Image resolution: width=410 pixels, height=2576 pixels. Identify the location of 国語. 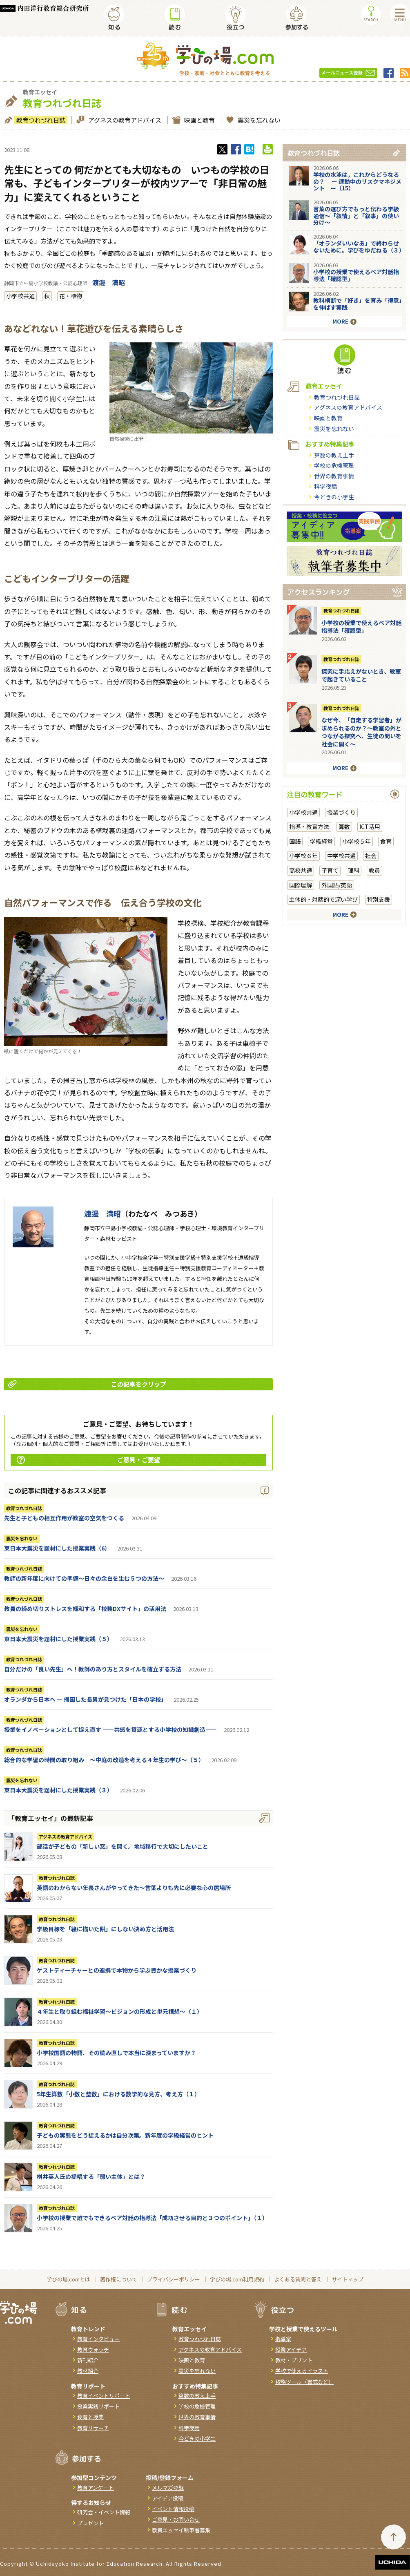
(295, 841).